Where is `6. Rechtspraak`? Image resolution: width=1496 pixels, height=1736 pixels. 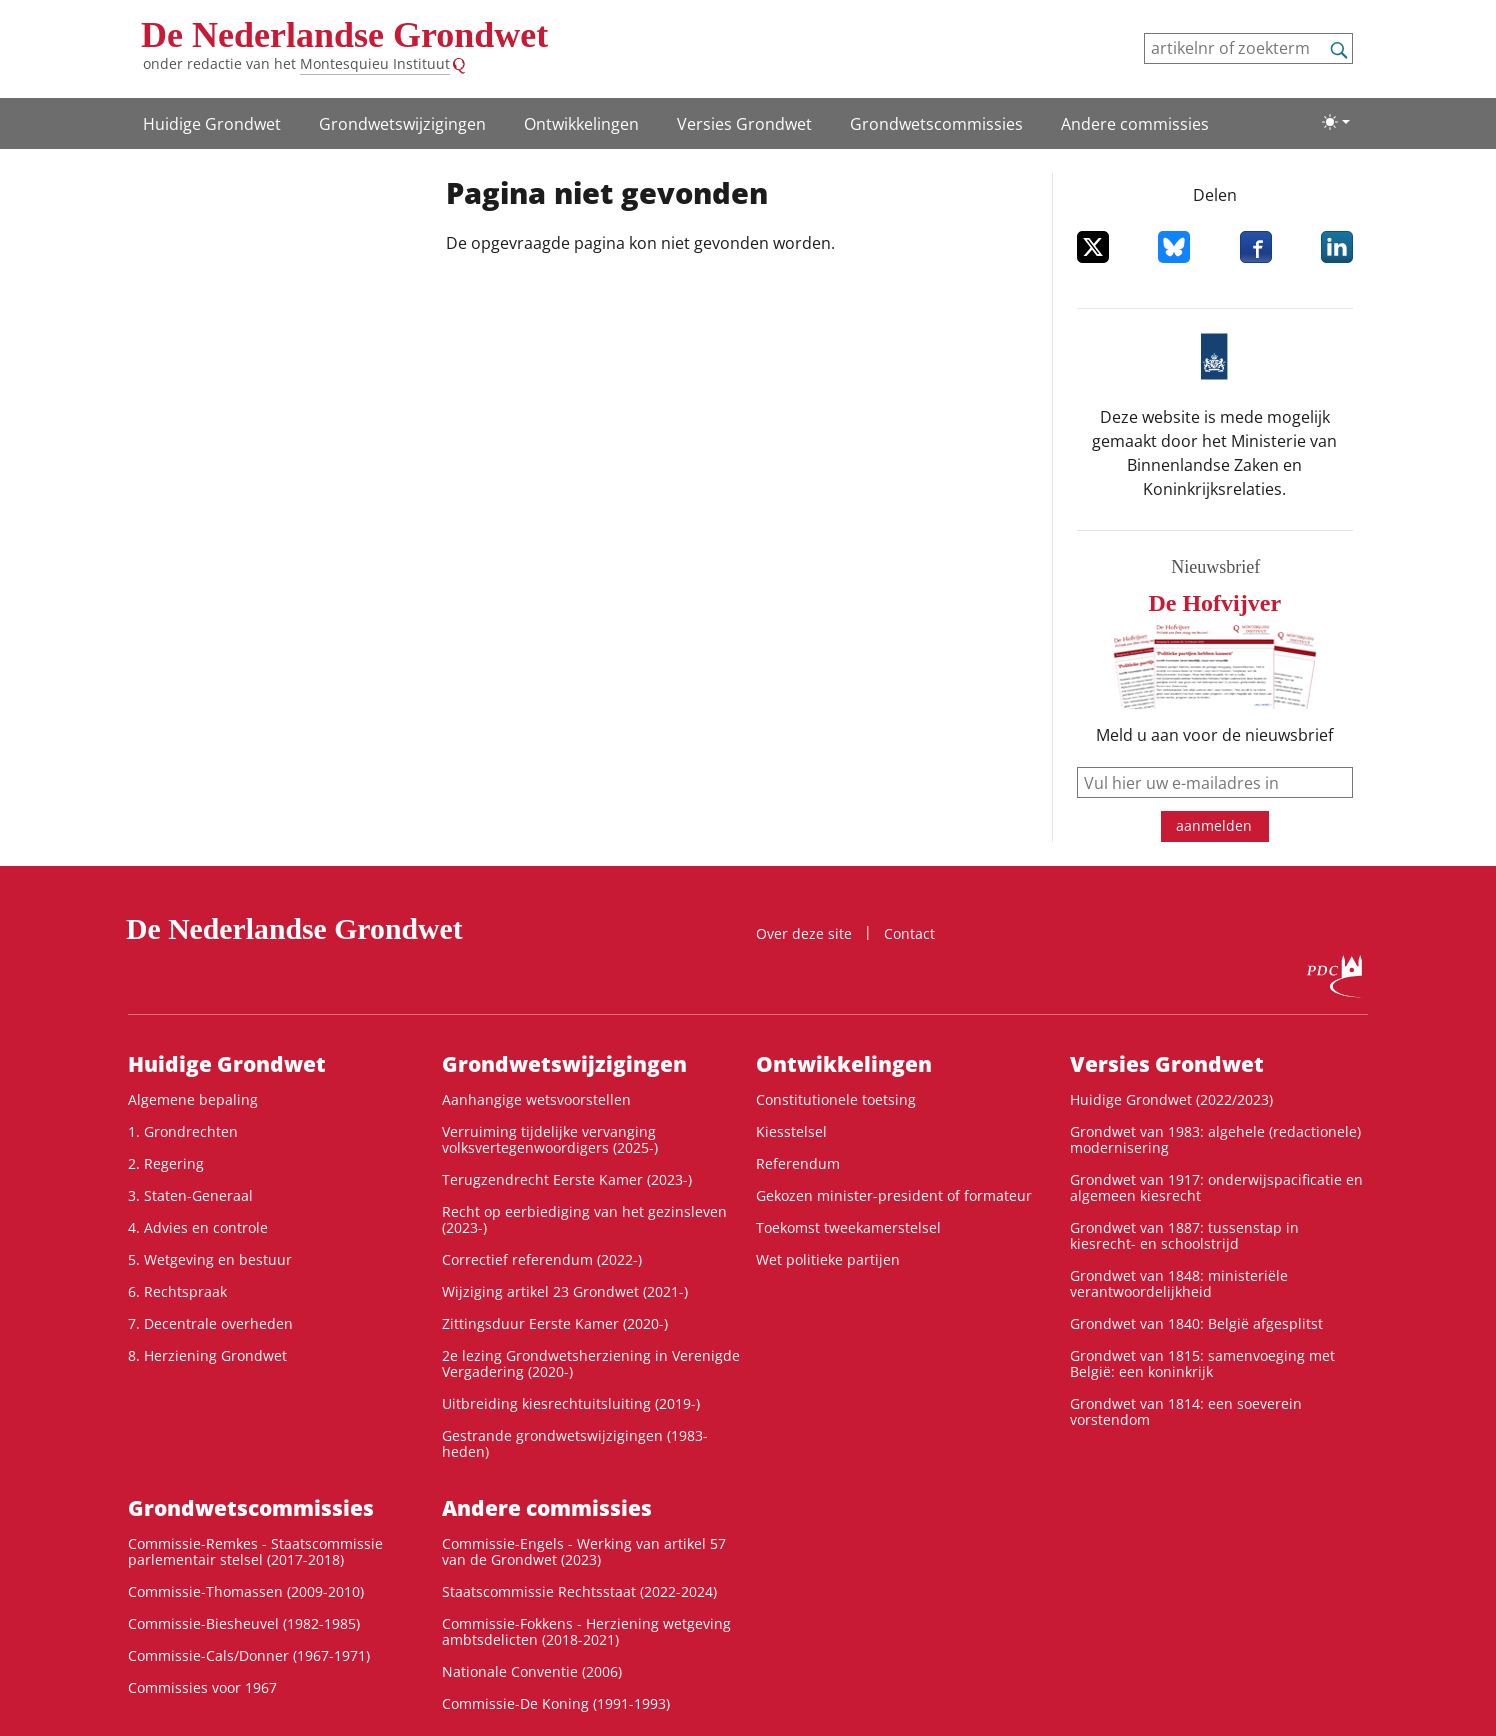 6. Rechtspraak is located at coordinates (177, 1291).